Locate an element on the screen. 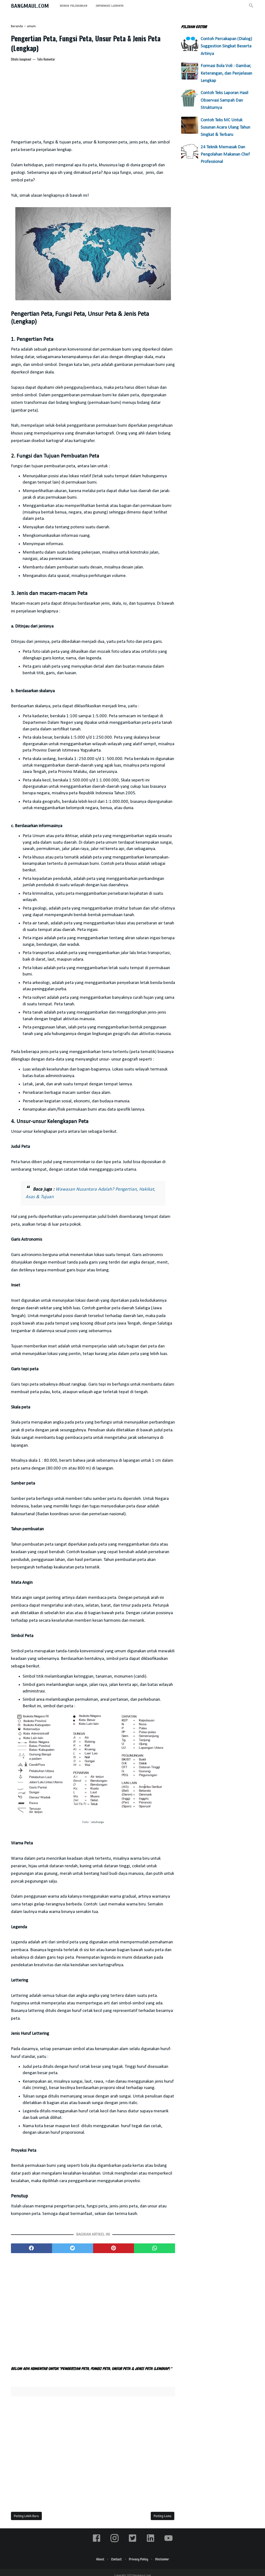 Image resolution: width=265 pixels, height=2576 pixels. Posting Lebih Baru is located at coordinates (26, 2509).